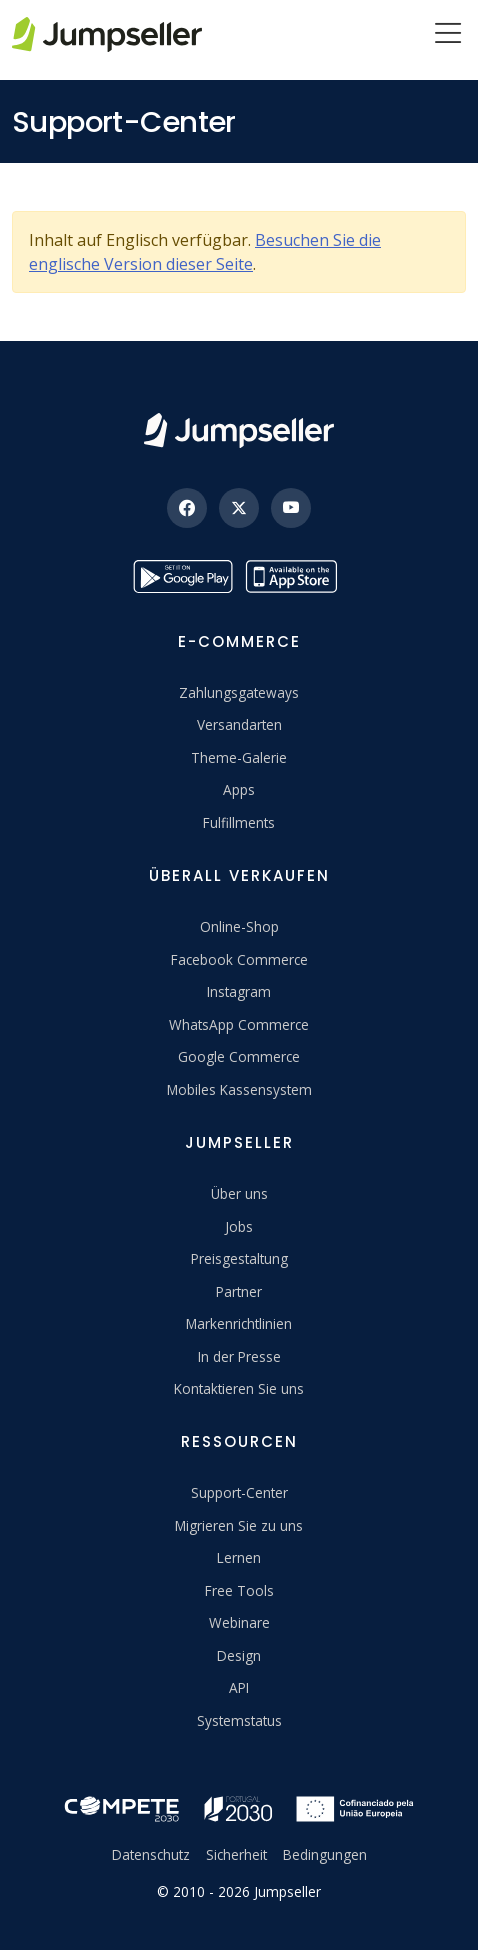 The height and width of the screenshot is (1950, 478). What do you see at coordinates (151, 1854) in the screenshot?
I see `Datenschutz` at bounding box center [151, 1854].